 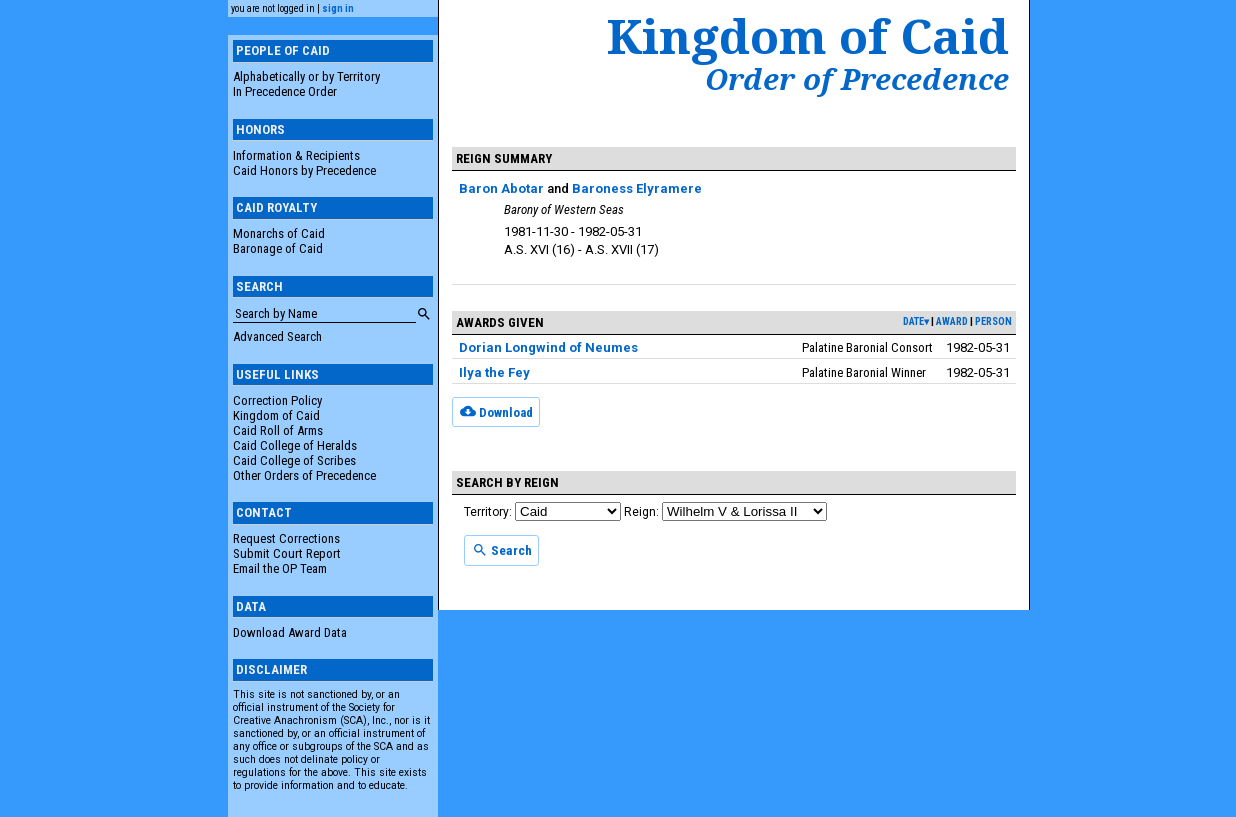 I want to click on Baroness Elyramere, so click(x=637, y=188).